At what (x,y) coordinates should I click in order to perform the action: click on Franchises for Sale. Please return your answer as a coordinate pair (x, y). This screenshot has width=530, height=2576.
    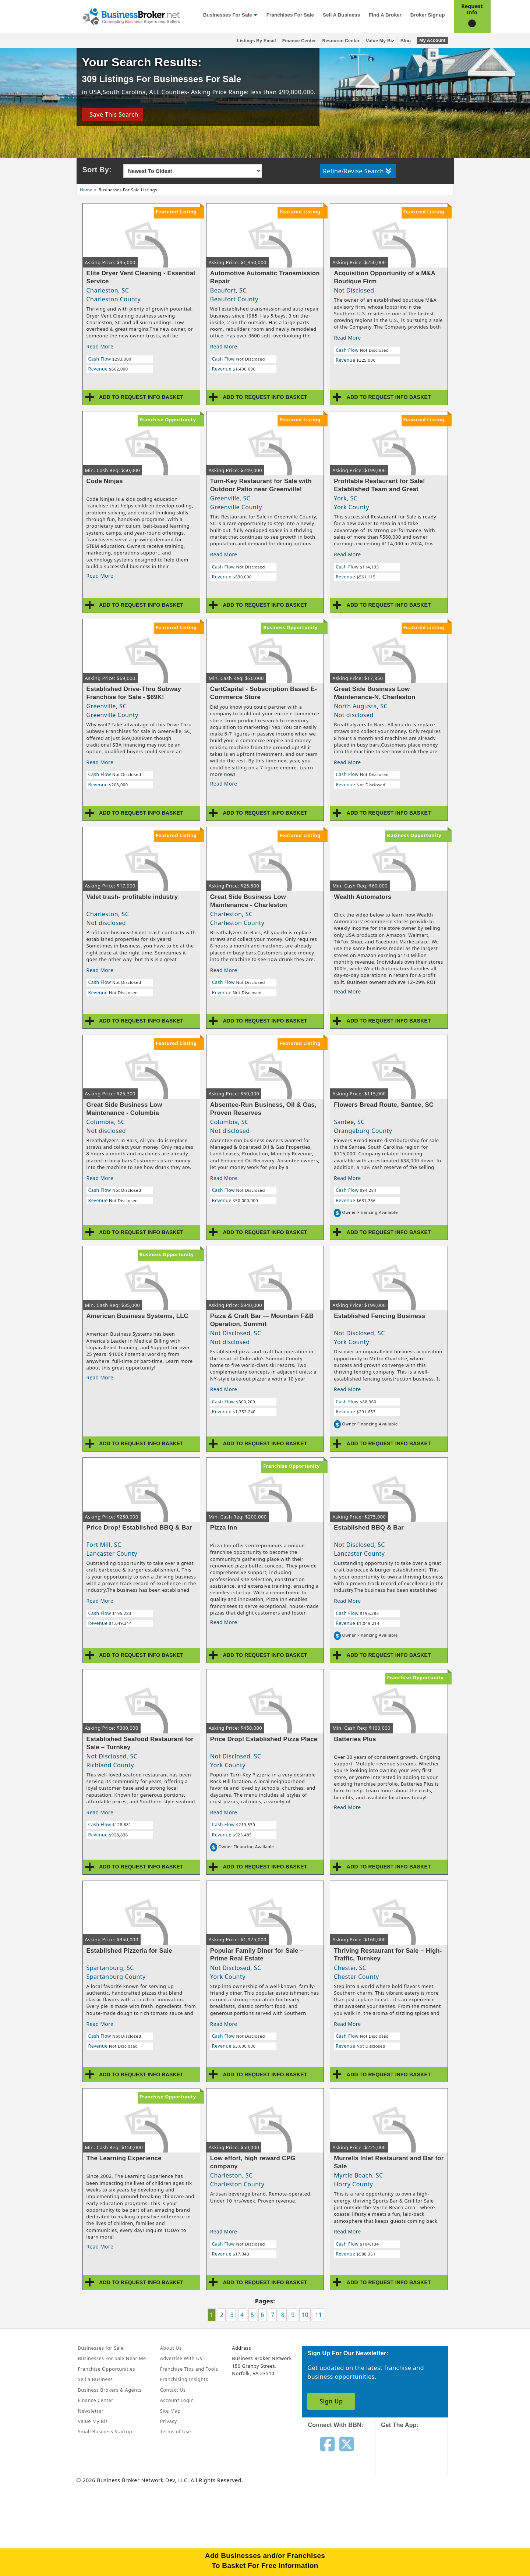
    Looking at the image, I should click on (290, 15).